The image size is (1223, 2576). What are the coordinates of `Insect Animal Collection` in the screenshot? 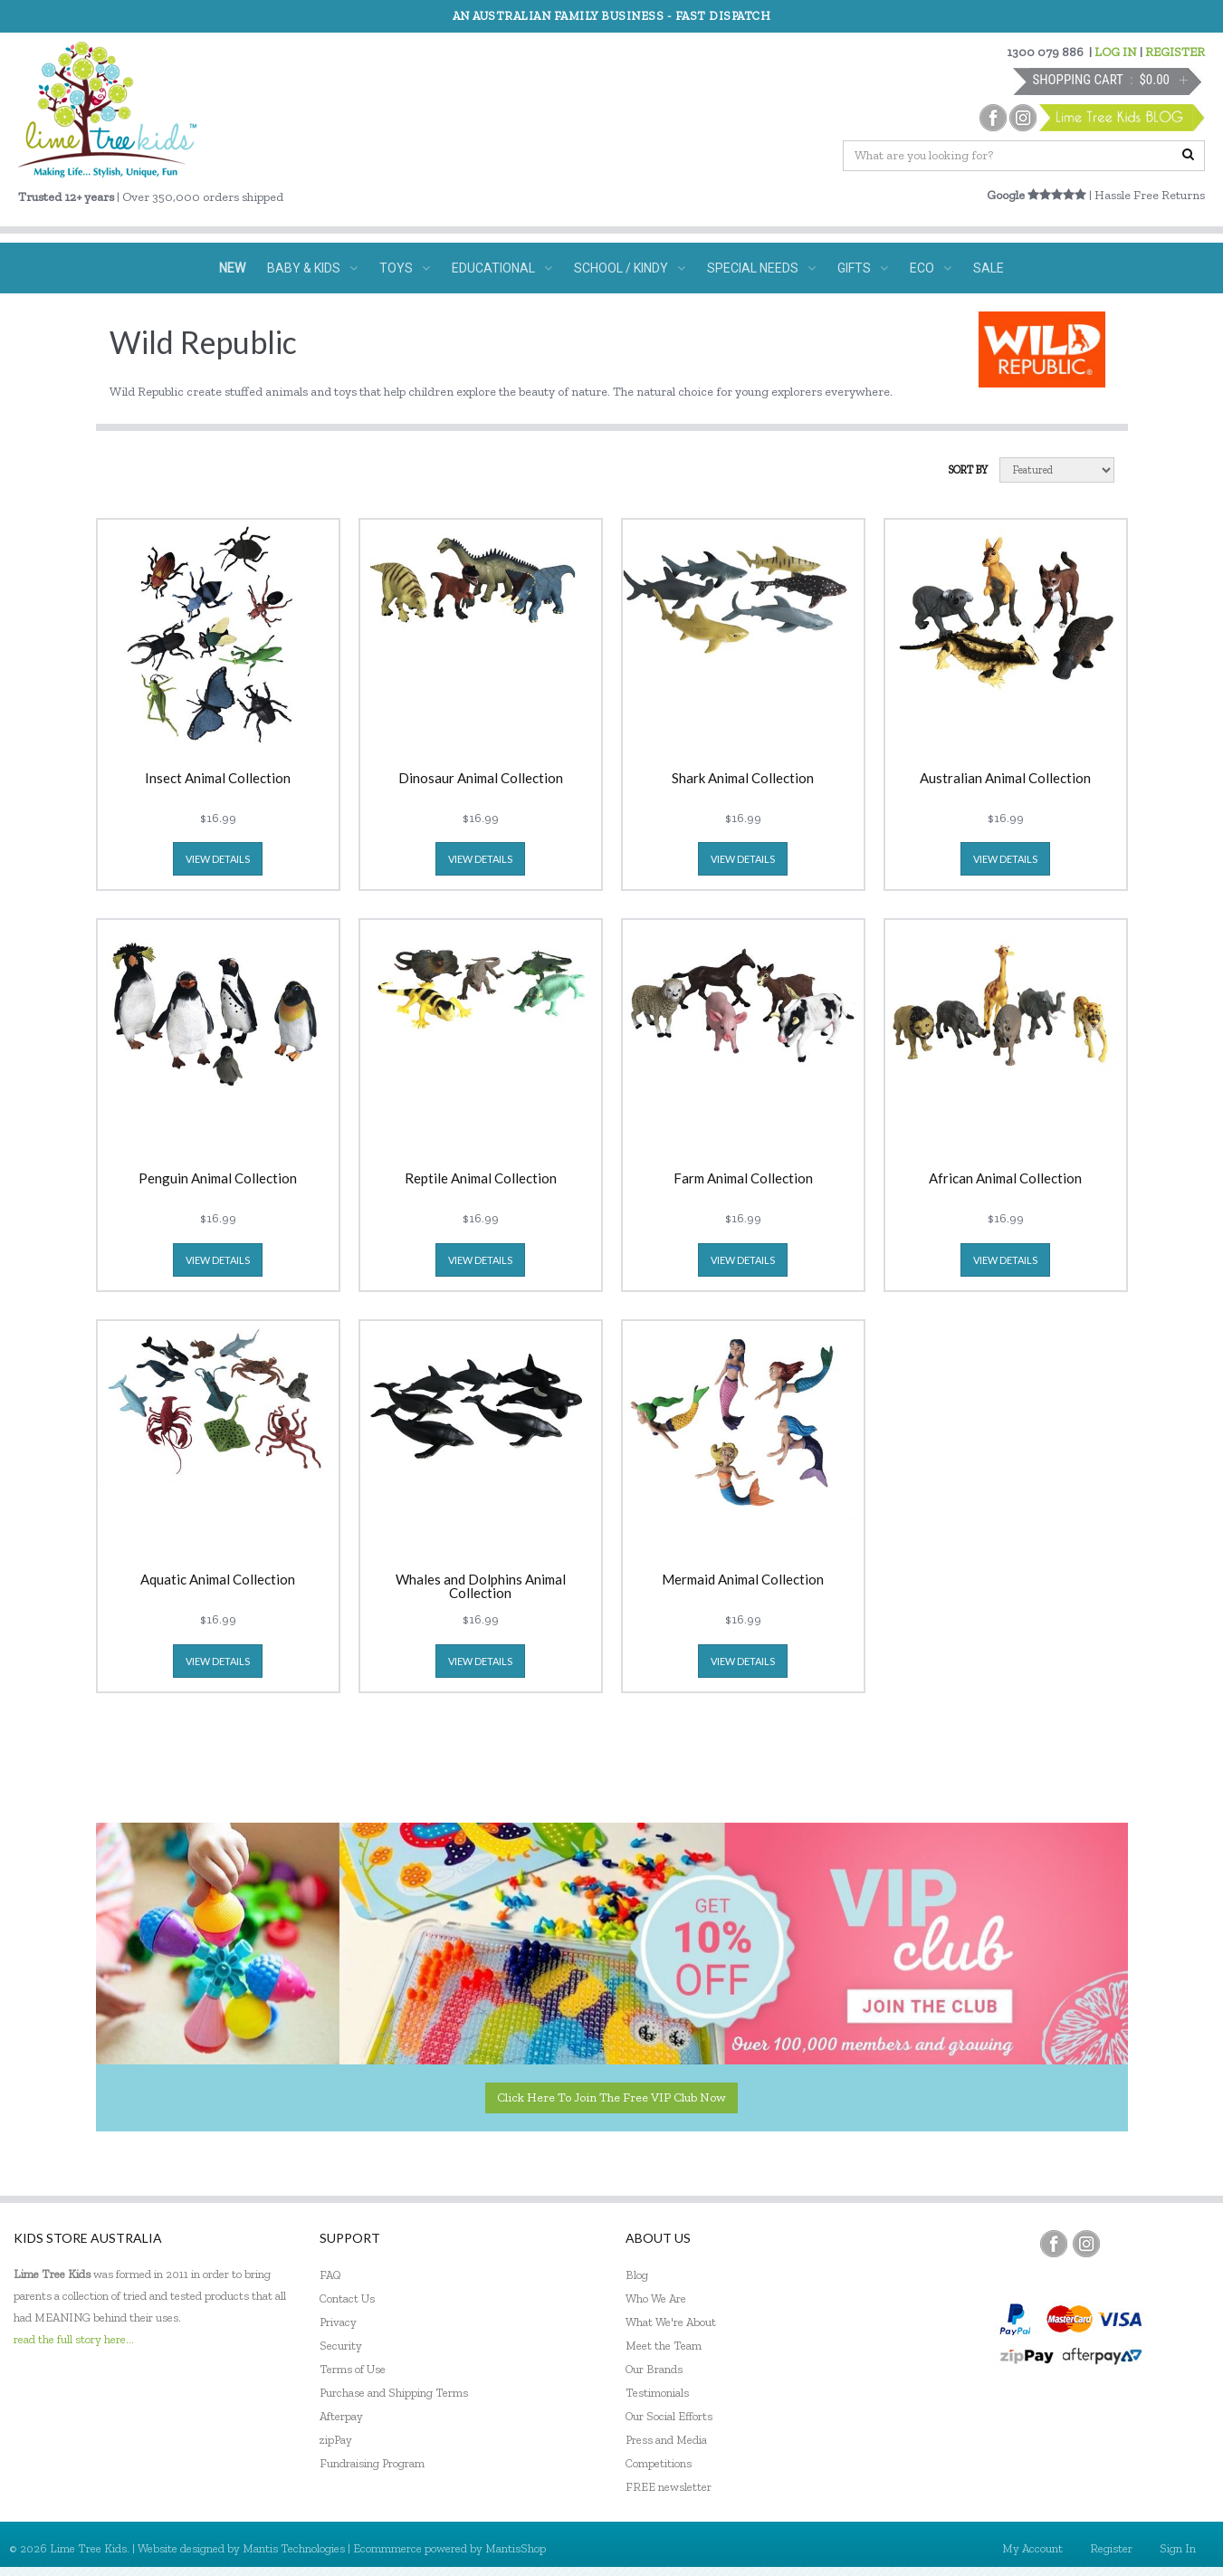 It's located at (218, 778).